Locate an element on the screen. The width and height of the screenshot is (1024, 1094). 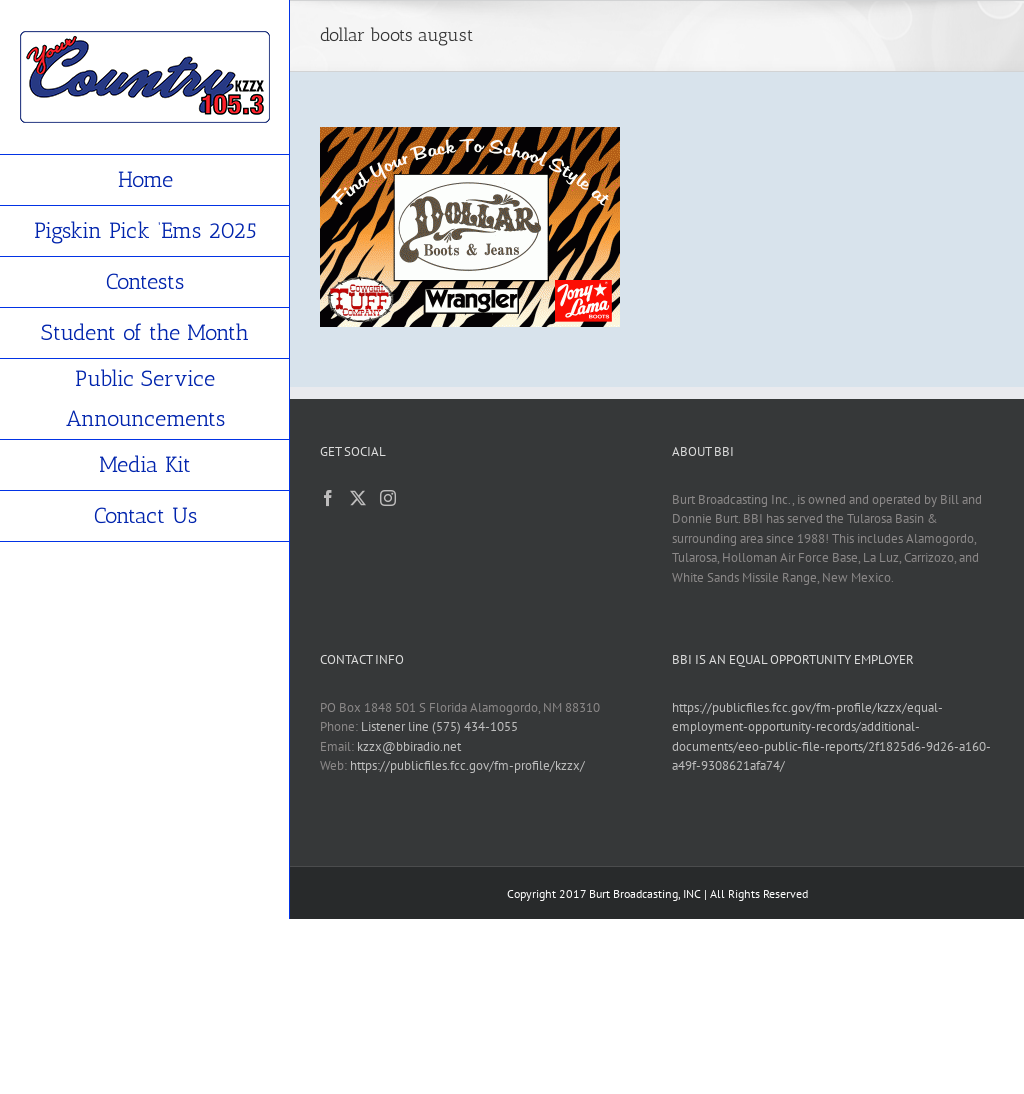
Listener line (575) 434-1055 is located at coordinates (439, 726).